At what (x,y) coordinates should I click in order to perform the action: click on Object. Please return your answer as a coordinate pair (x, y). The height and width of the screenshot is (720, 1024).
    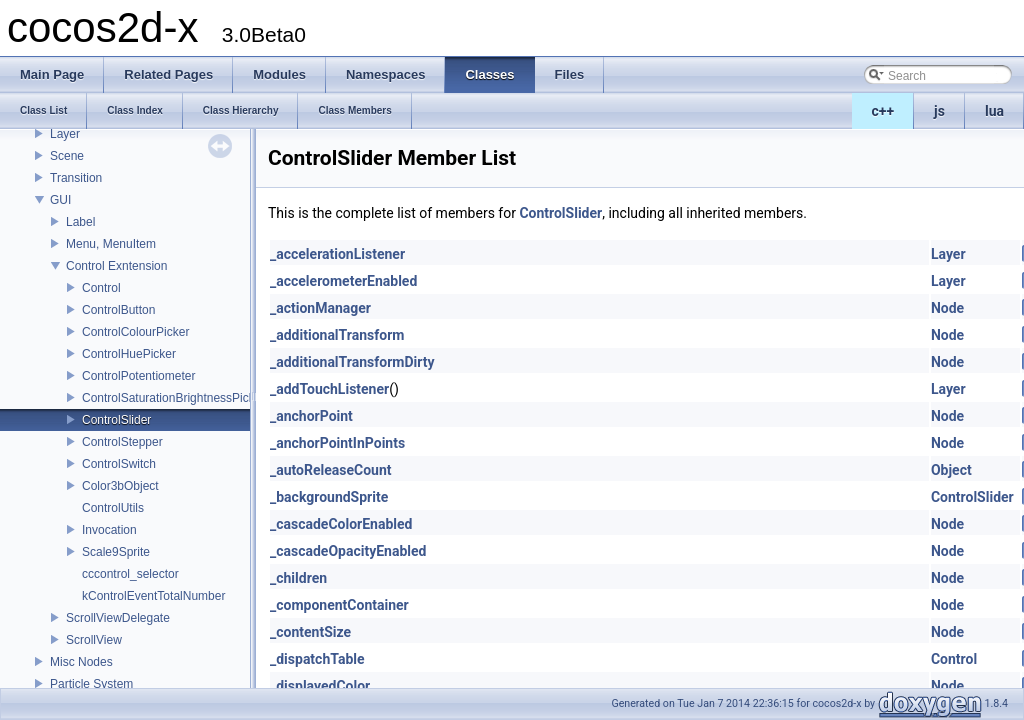
    Looking at the image, I should click on (951, 470).